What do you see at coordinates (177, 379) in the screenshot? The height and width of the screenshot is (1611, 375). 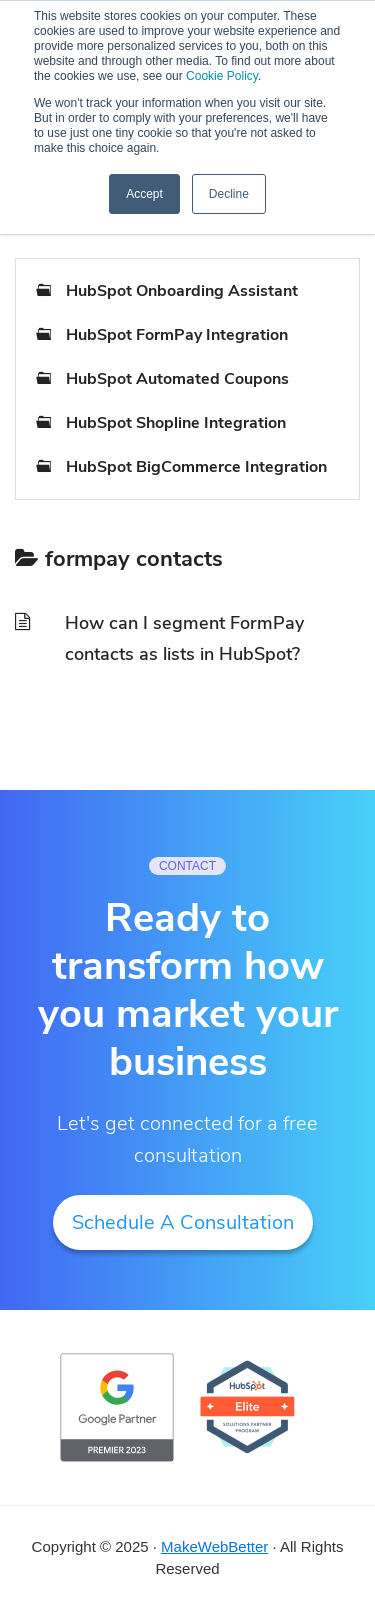 I see `HubSpot Automated Coupons` at bounding box center [177, 379].